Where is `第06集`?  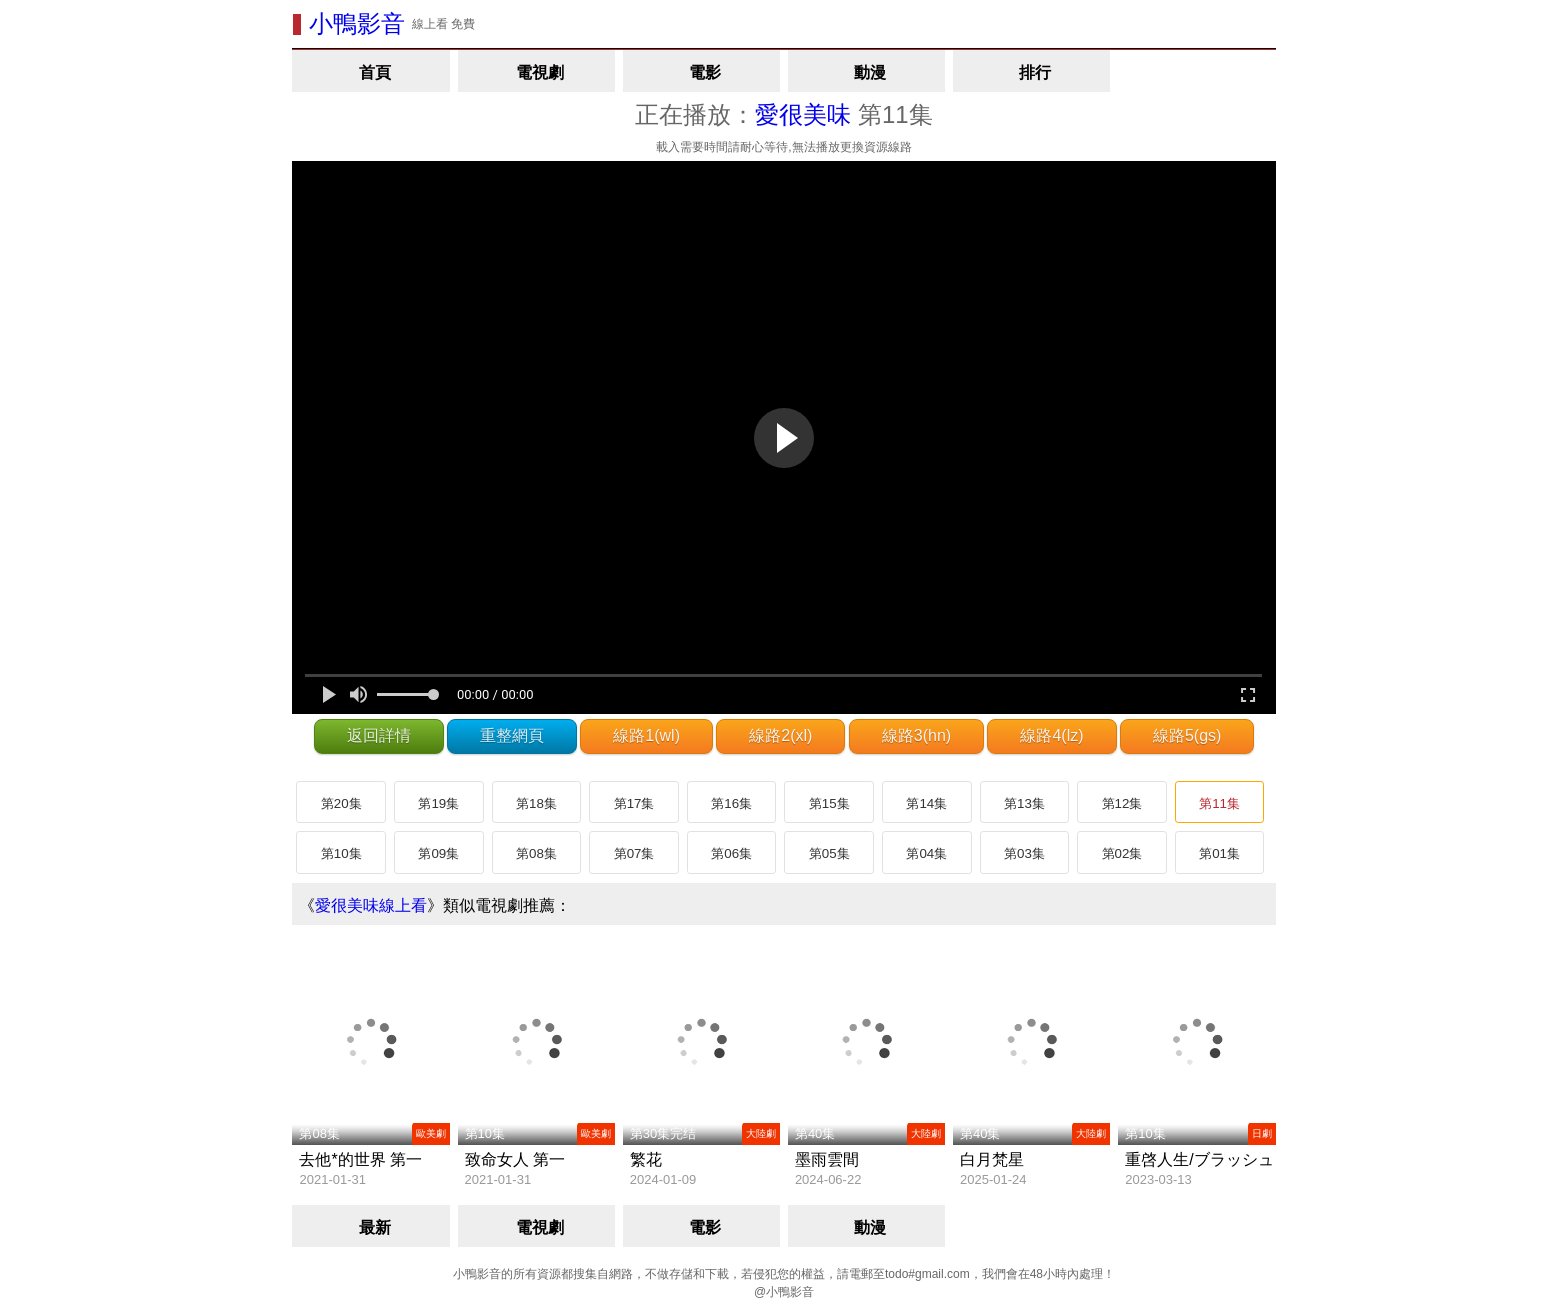 第06集 is located at coordinates (731, 853).